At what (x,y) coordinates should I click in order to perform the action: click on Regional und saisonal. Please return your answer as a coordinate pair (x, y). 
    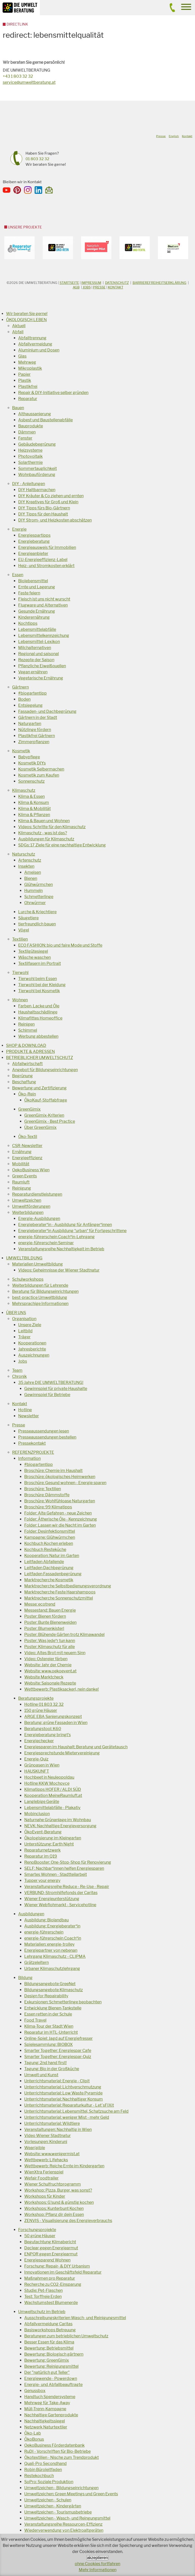
    Looking at the image, I should click on (38, 653).